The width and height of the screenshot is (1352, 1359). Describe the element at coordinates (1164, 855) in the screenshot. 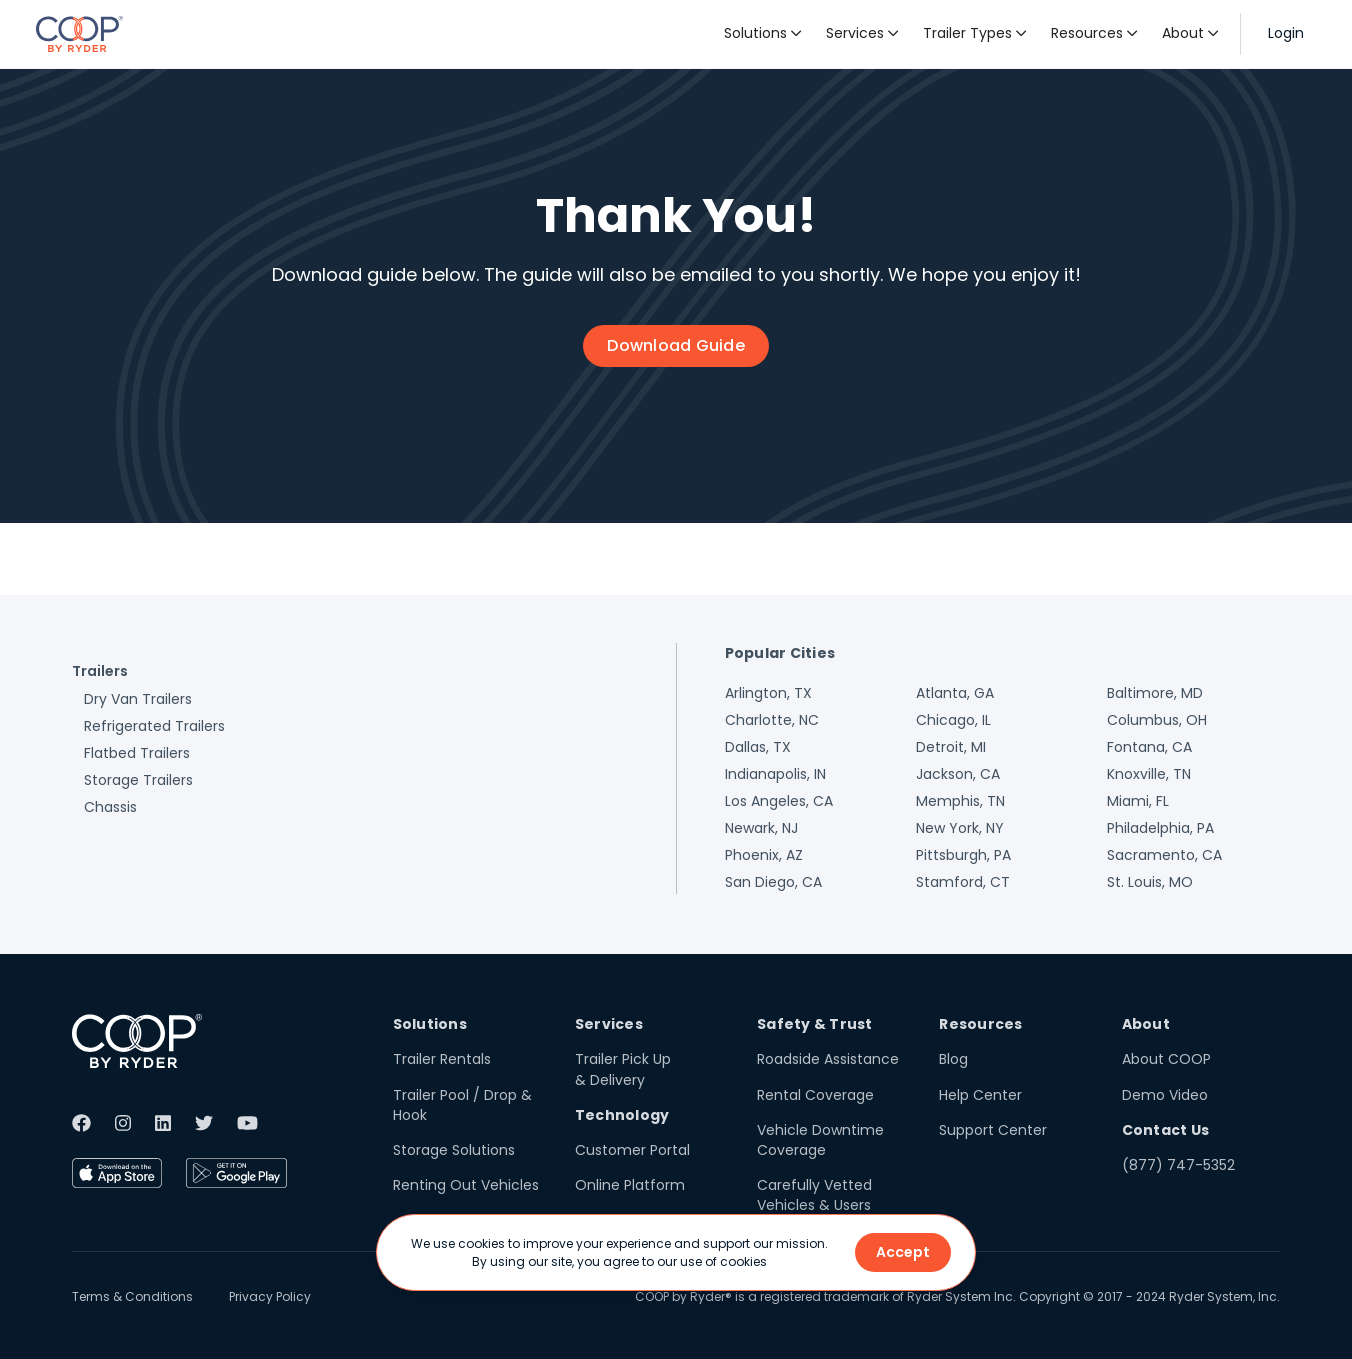

I see `Sacramento, CA` at that location.